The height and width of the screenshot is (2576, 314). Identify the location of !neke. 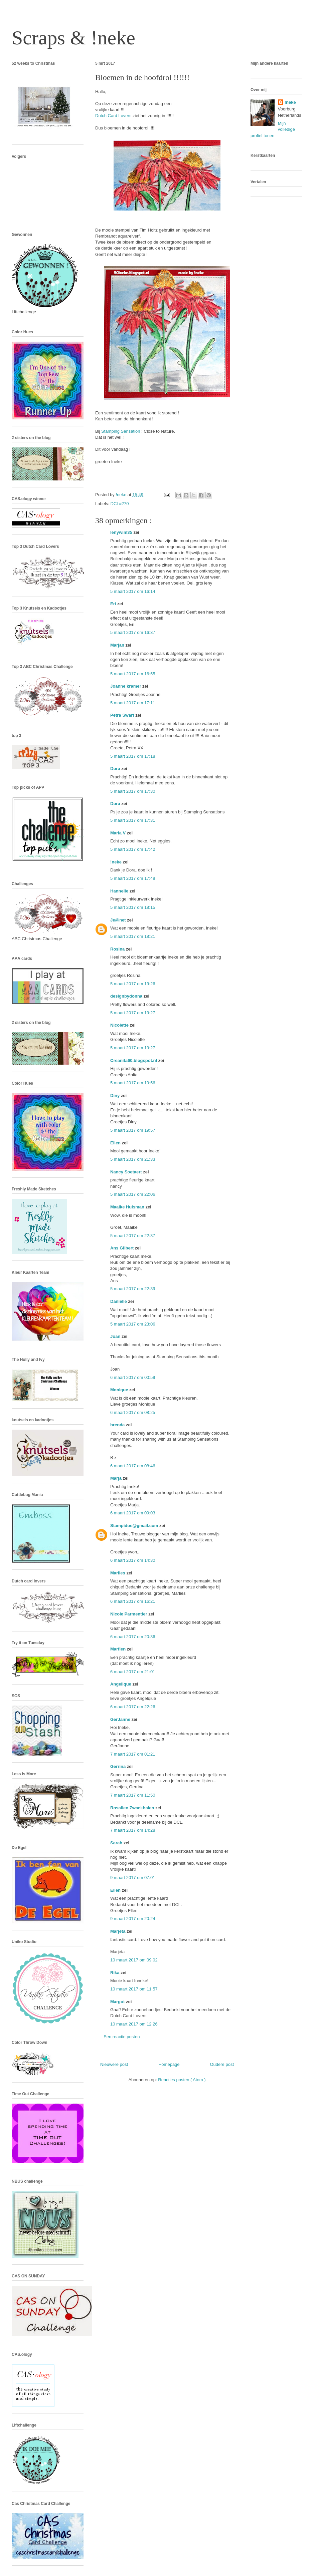
(116, 861).